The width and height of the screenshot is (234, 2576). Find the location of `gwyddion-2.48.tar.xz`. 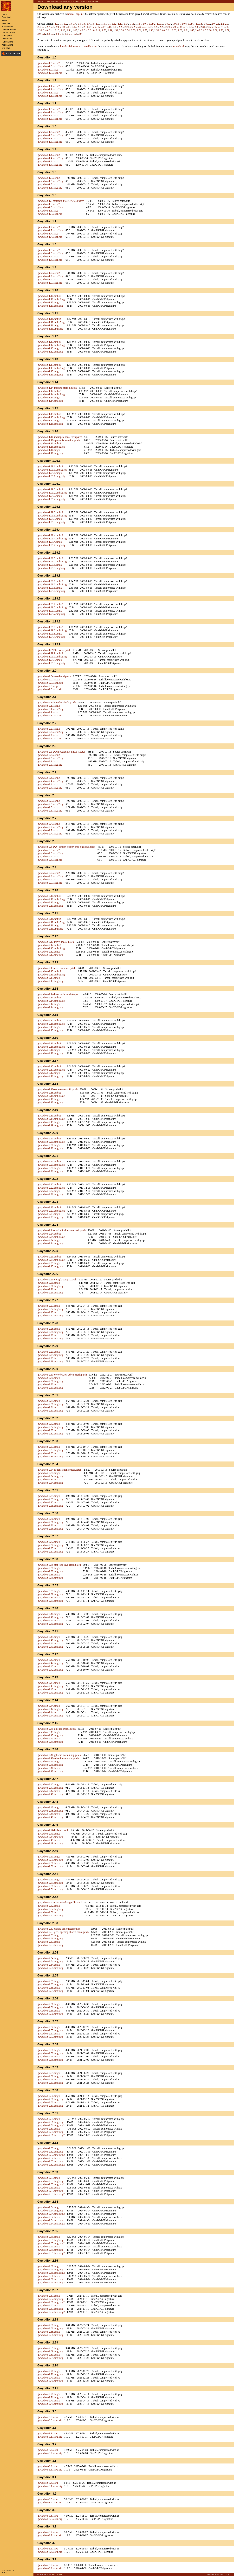

gwyddion-2.48.tar.xz is located at coordinates (49, 1814).